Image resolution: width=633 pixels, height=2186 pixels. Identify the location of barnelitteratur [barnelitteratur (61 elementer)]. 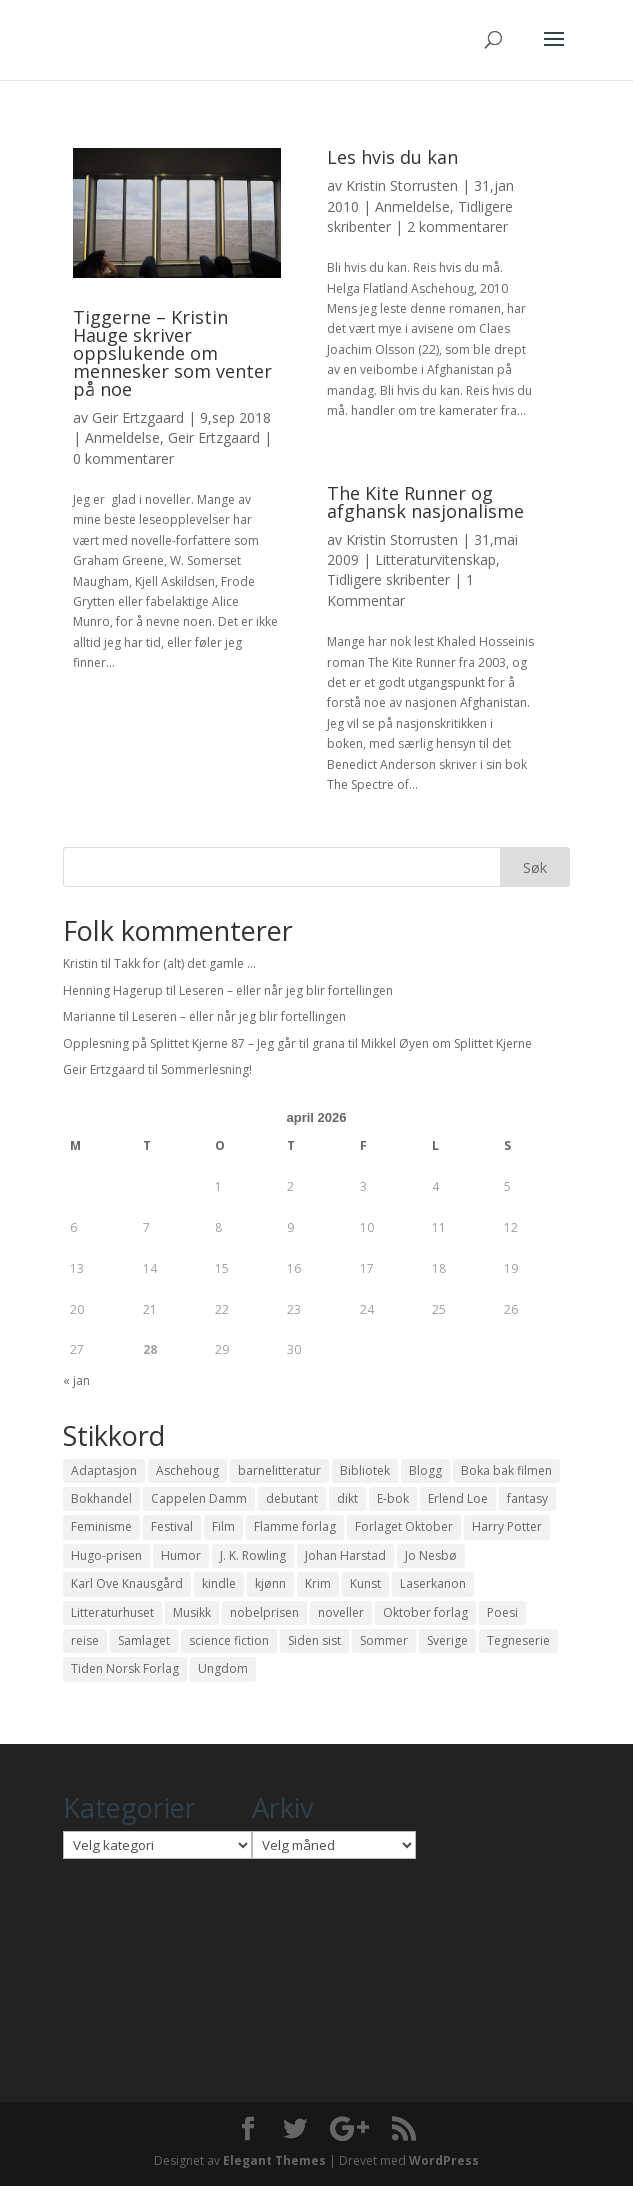
(279, 1470).